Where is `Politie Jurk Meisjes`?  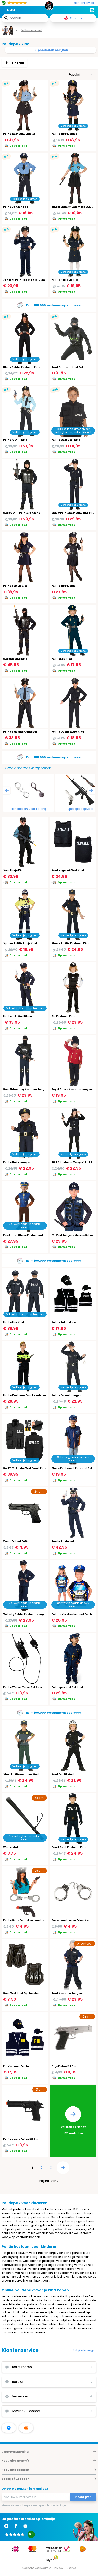 Politie Jurk Meisjes is located at coordinates (64, 134).